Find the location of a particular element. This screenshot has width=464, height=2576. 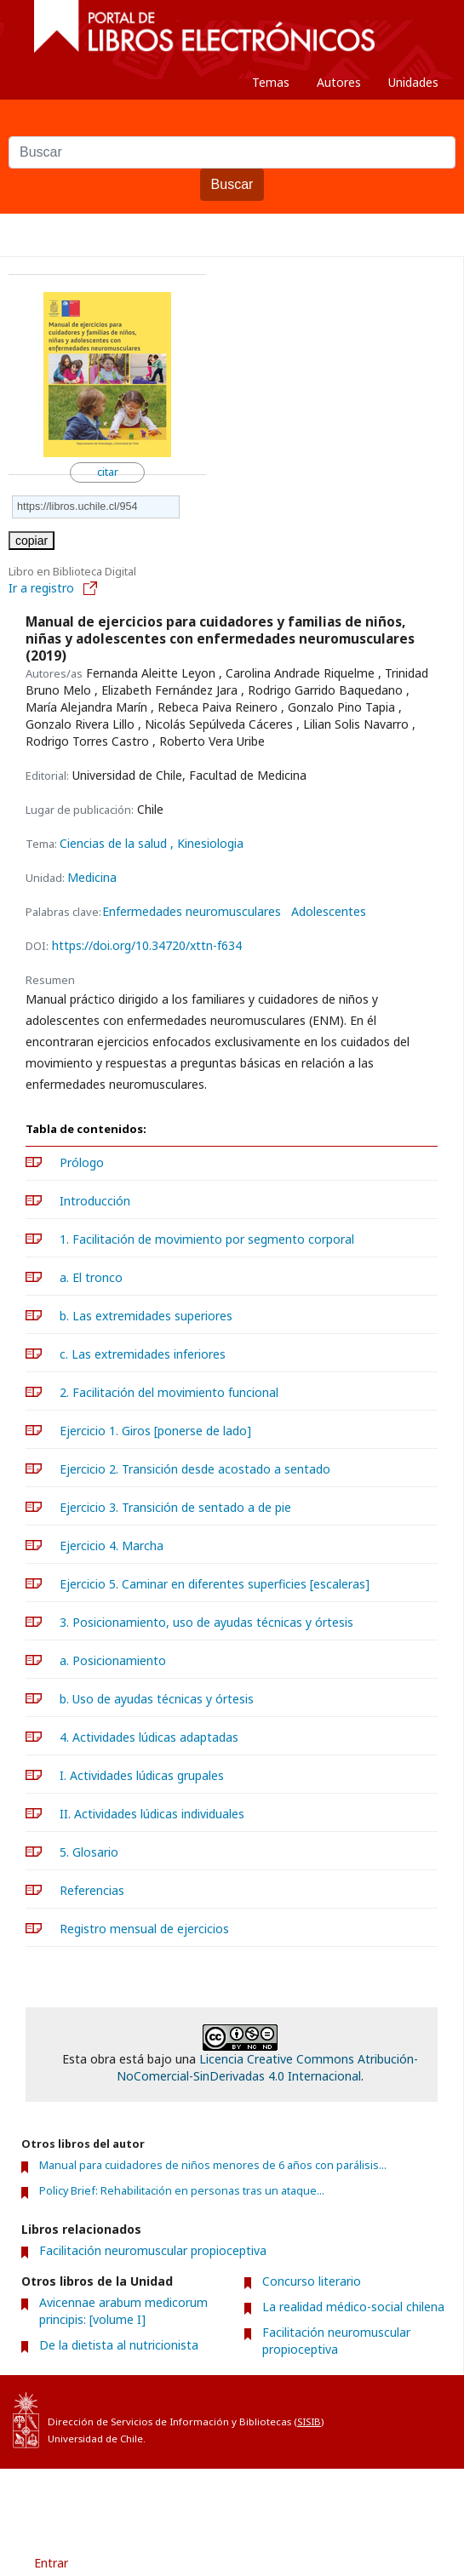

Unidades is located at coordinates (413, 82).